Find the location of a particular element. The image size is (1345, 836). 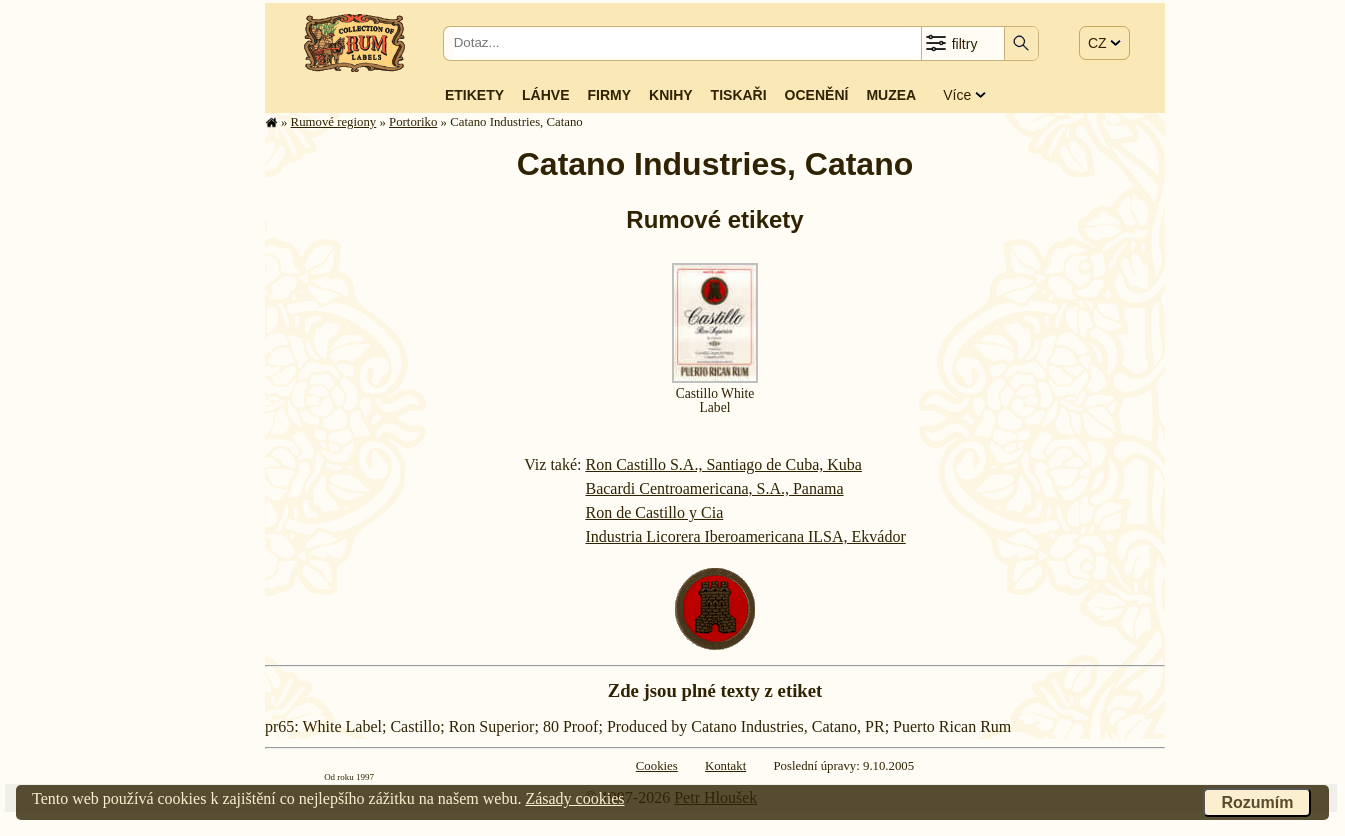

Cookies is located at coordinates (657, 766).